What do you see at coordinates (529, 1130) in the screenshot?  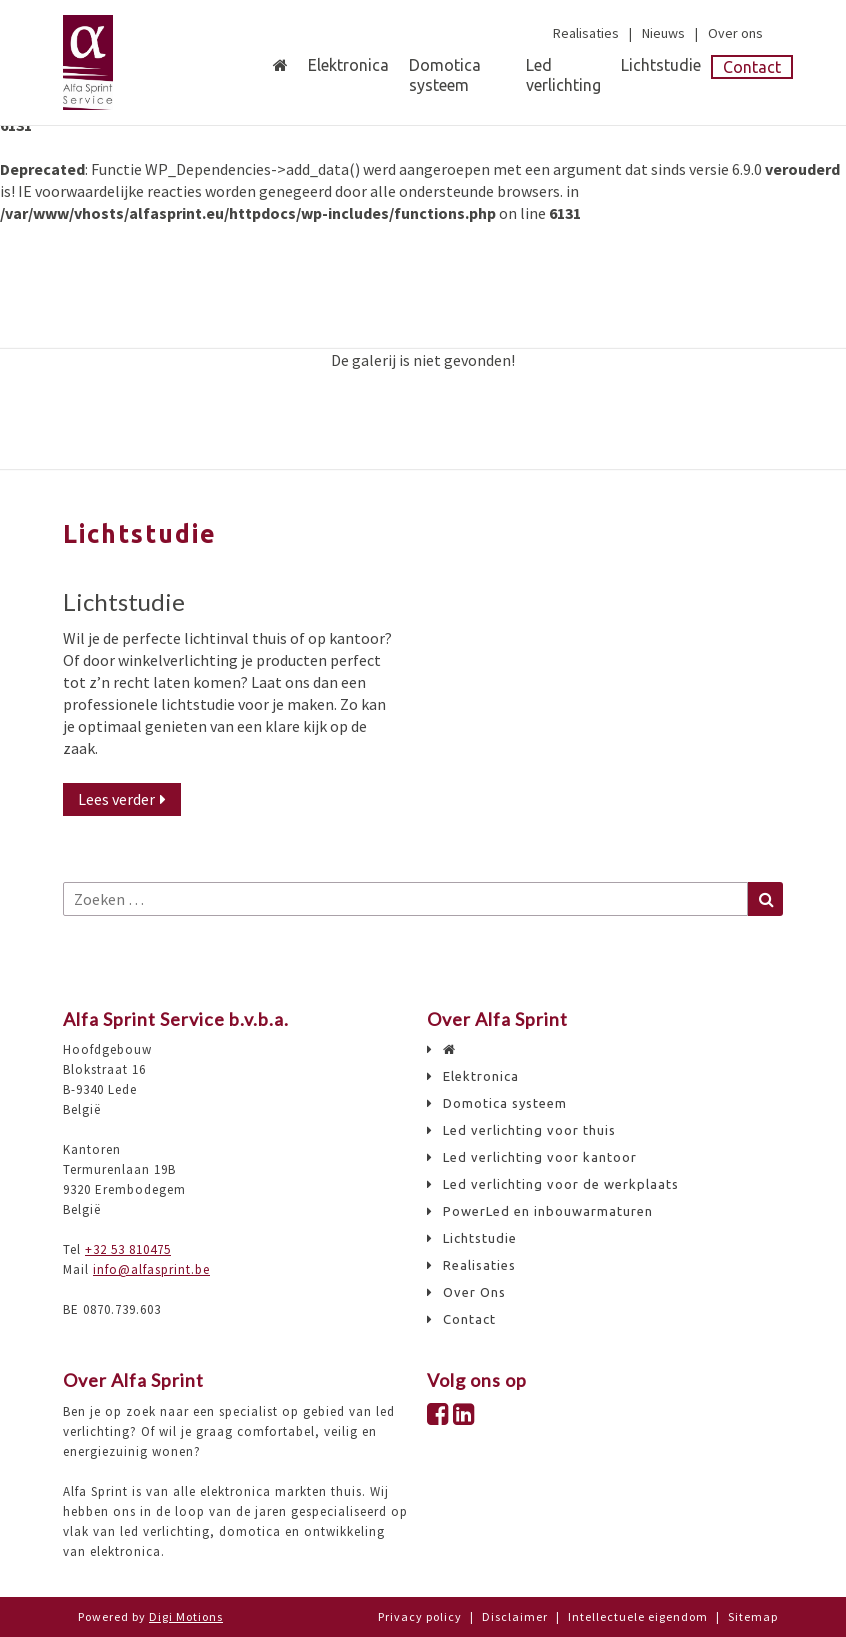 I see `Led verlichting voor thuis` at bounding box center [529, 1130].